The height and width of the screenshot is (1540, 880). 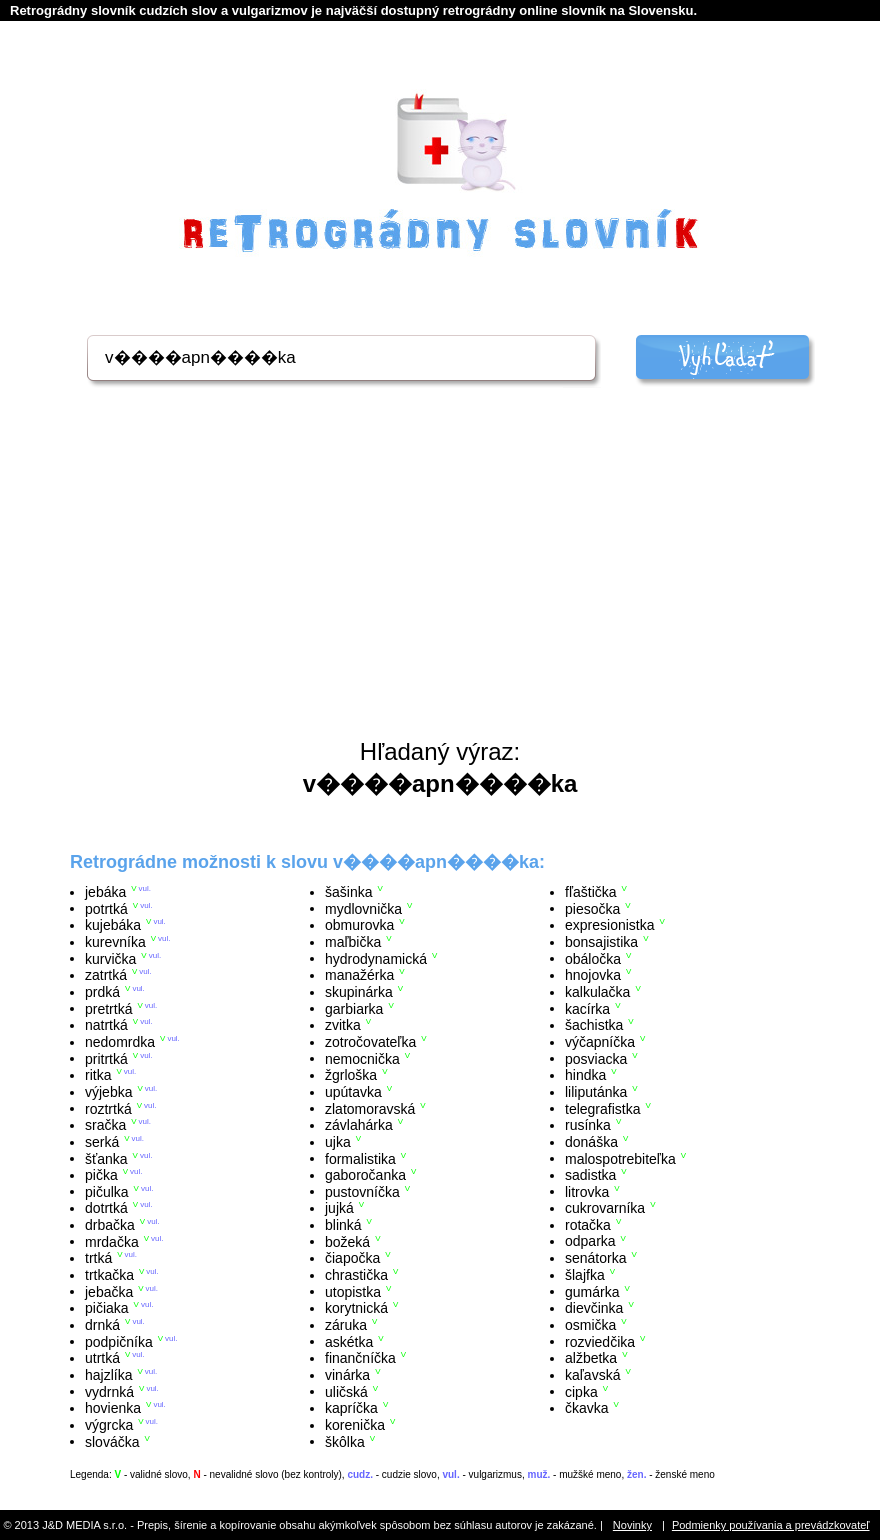 I want to click on fľaštička, so click(x=591, y=892).